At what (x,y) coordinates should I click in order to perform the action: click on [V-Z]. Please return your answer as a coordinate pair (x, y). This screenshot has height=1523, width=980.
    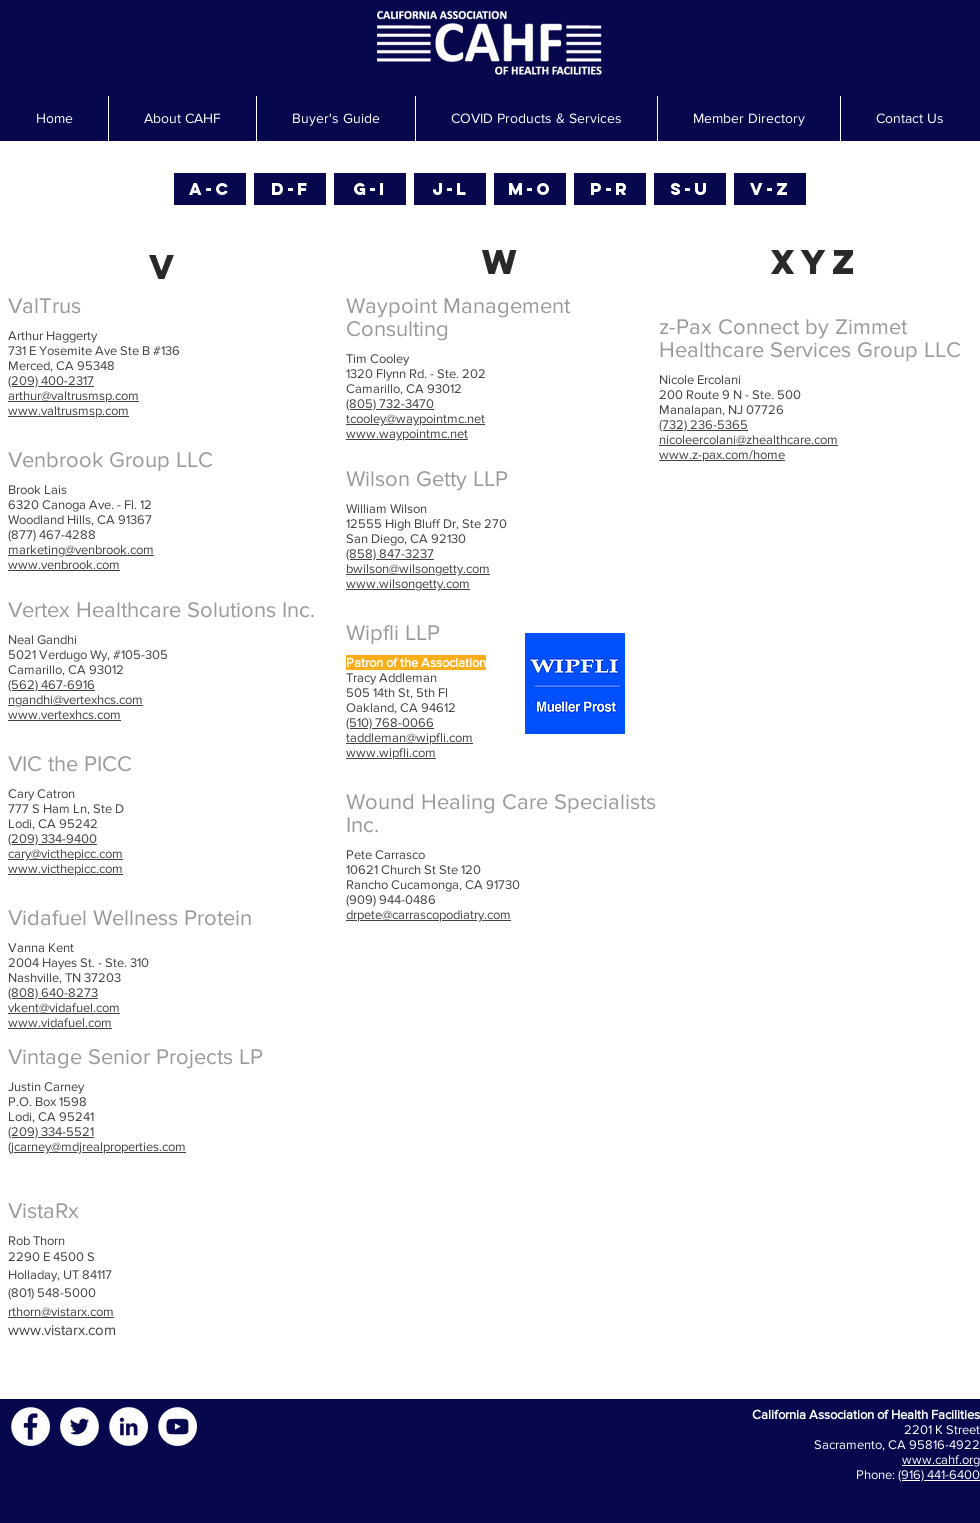
    Looking at the image, I should click on (770, 189).